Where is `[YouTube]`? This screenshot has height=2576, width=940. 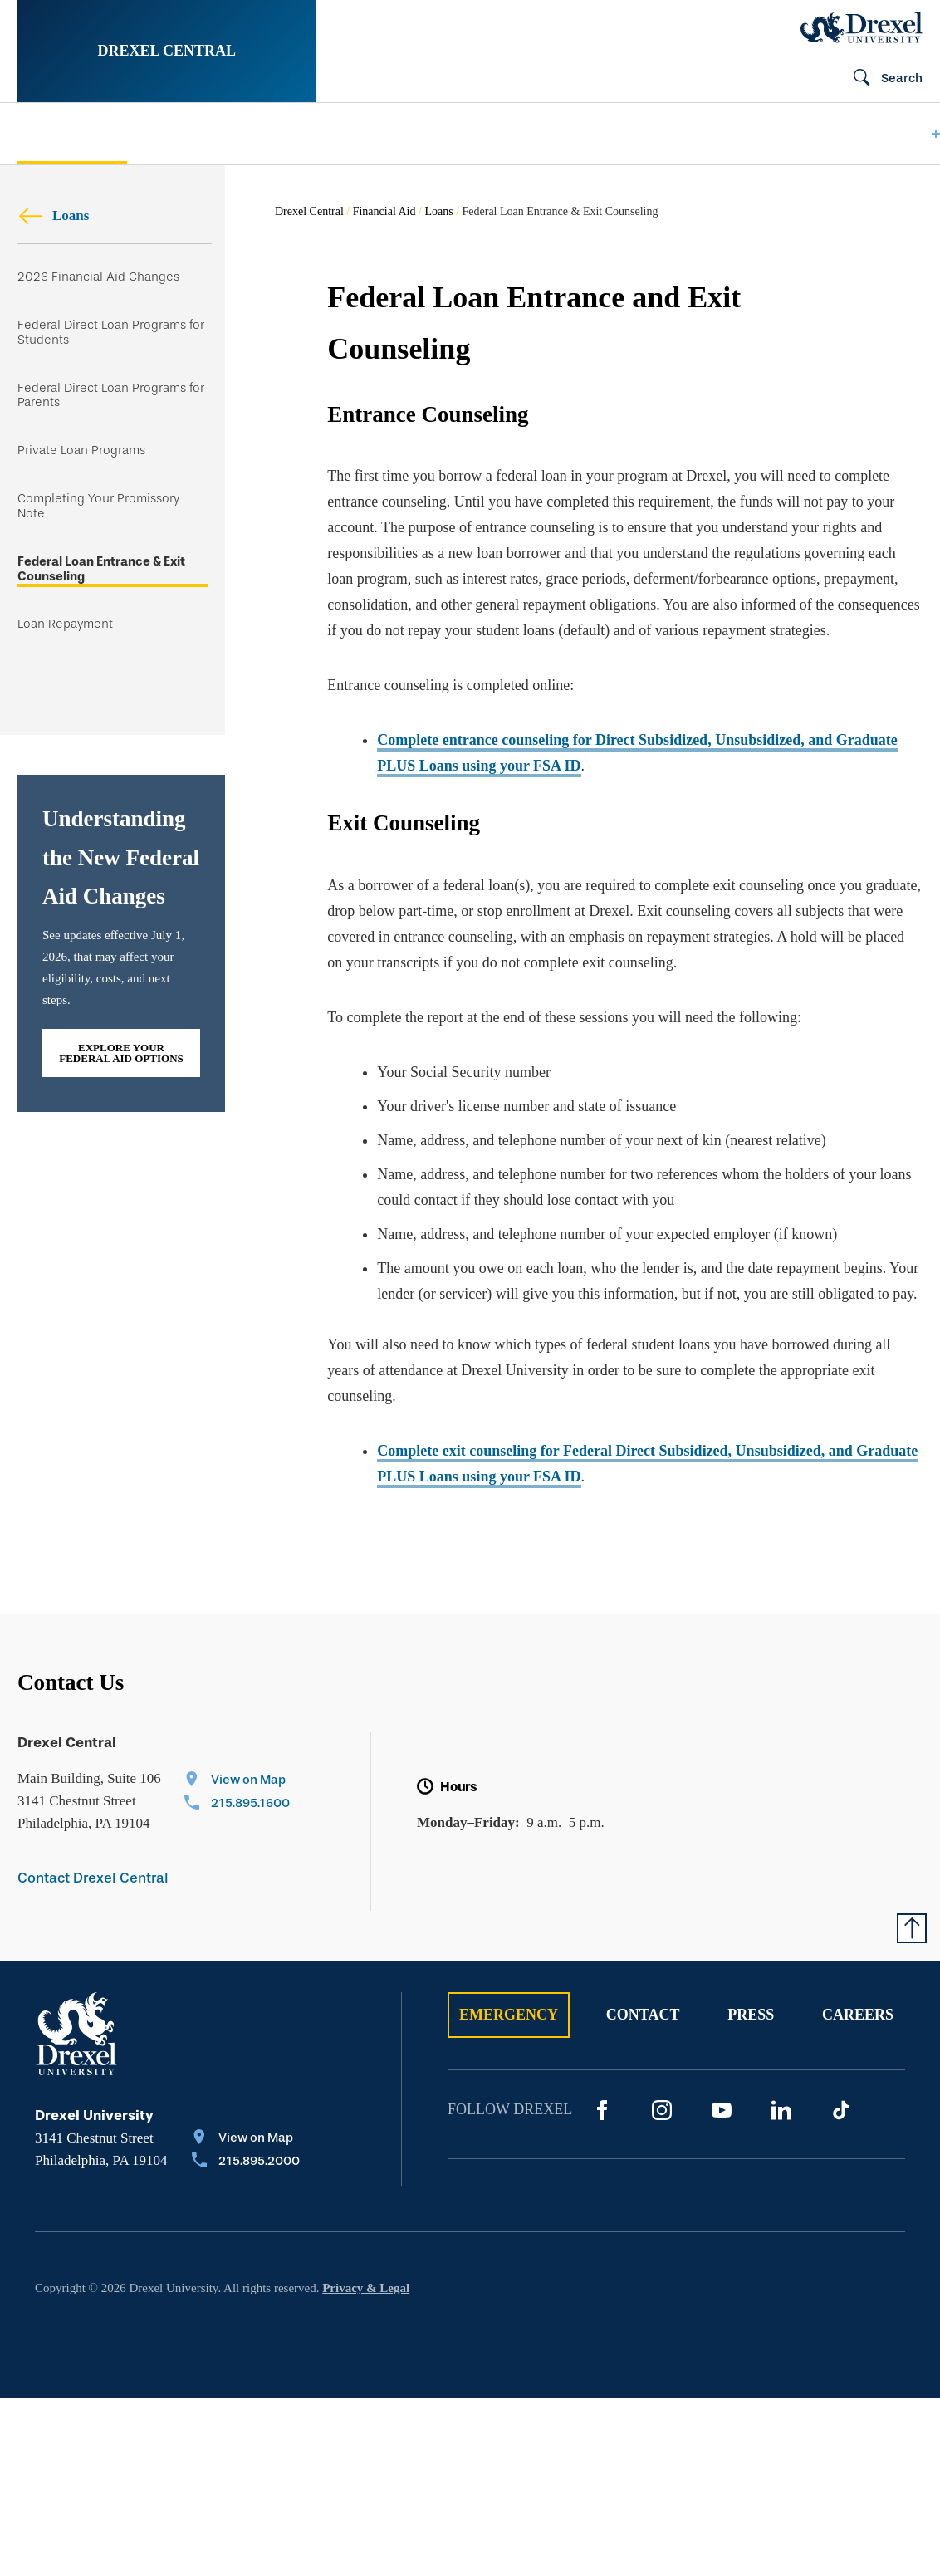 [YouTube] is located at coordinates (722, 2110).